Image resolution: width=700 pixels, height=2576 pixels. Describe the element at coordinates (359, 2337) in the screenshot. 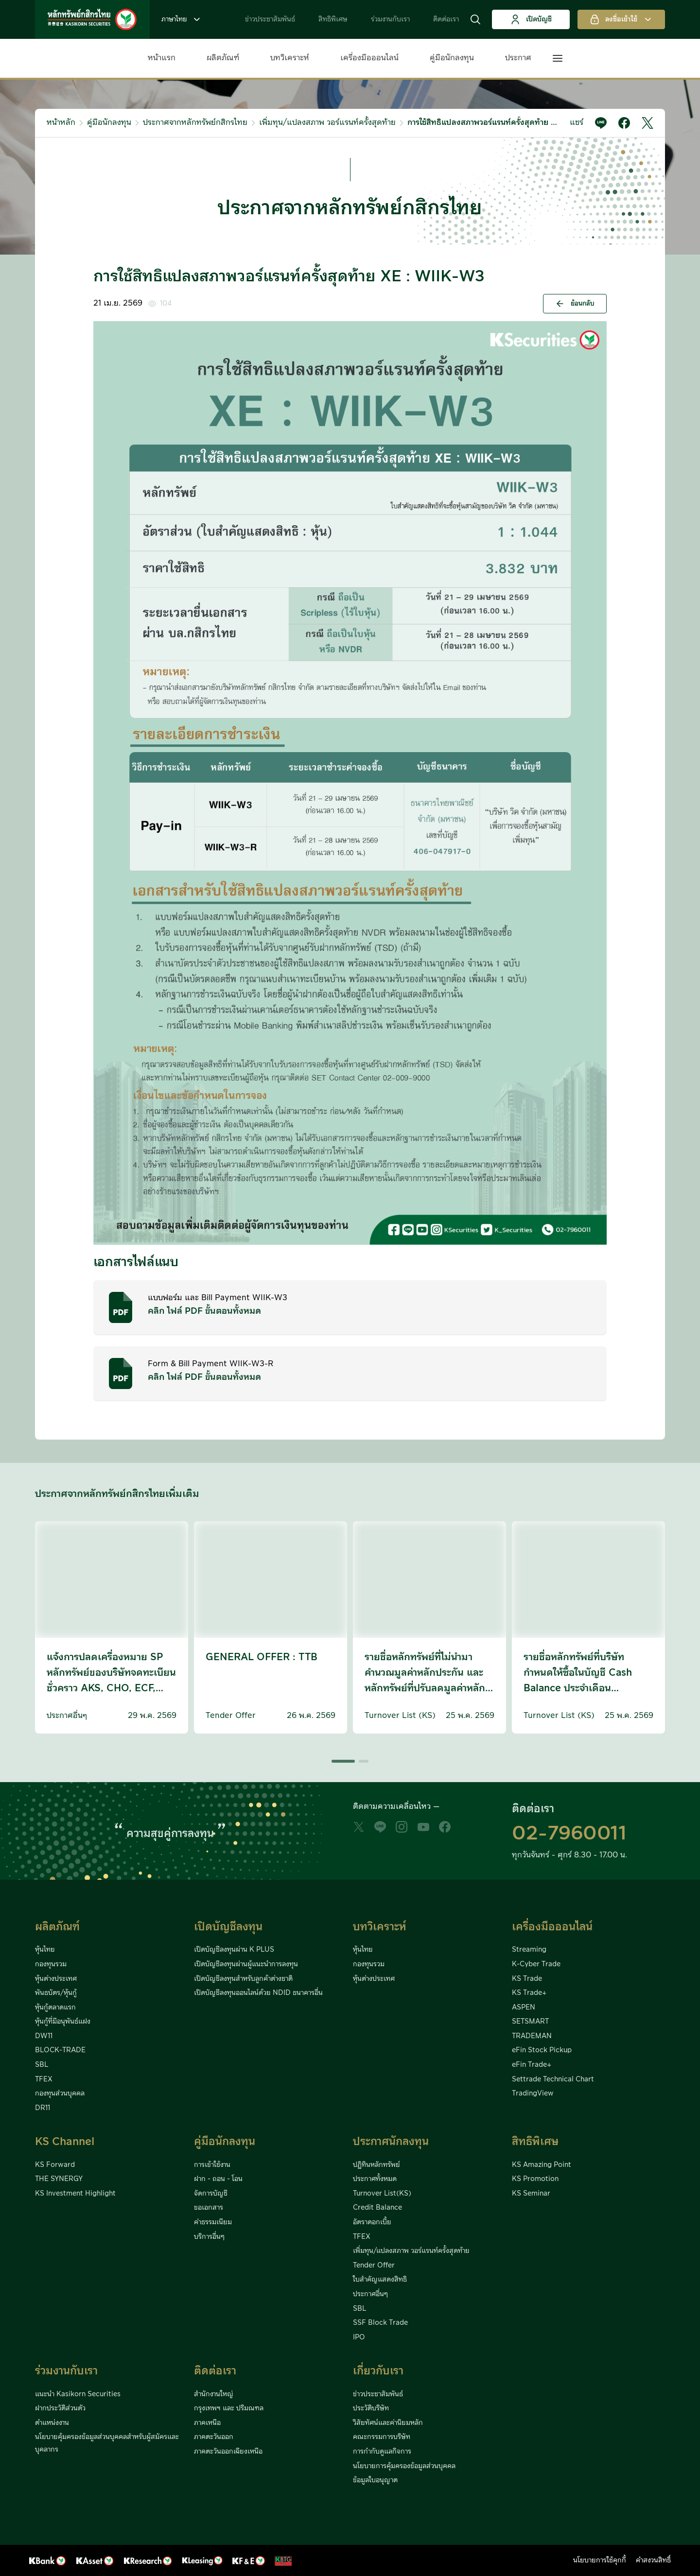

I see `IPO` at that location.